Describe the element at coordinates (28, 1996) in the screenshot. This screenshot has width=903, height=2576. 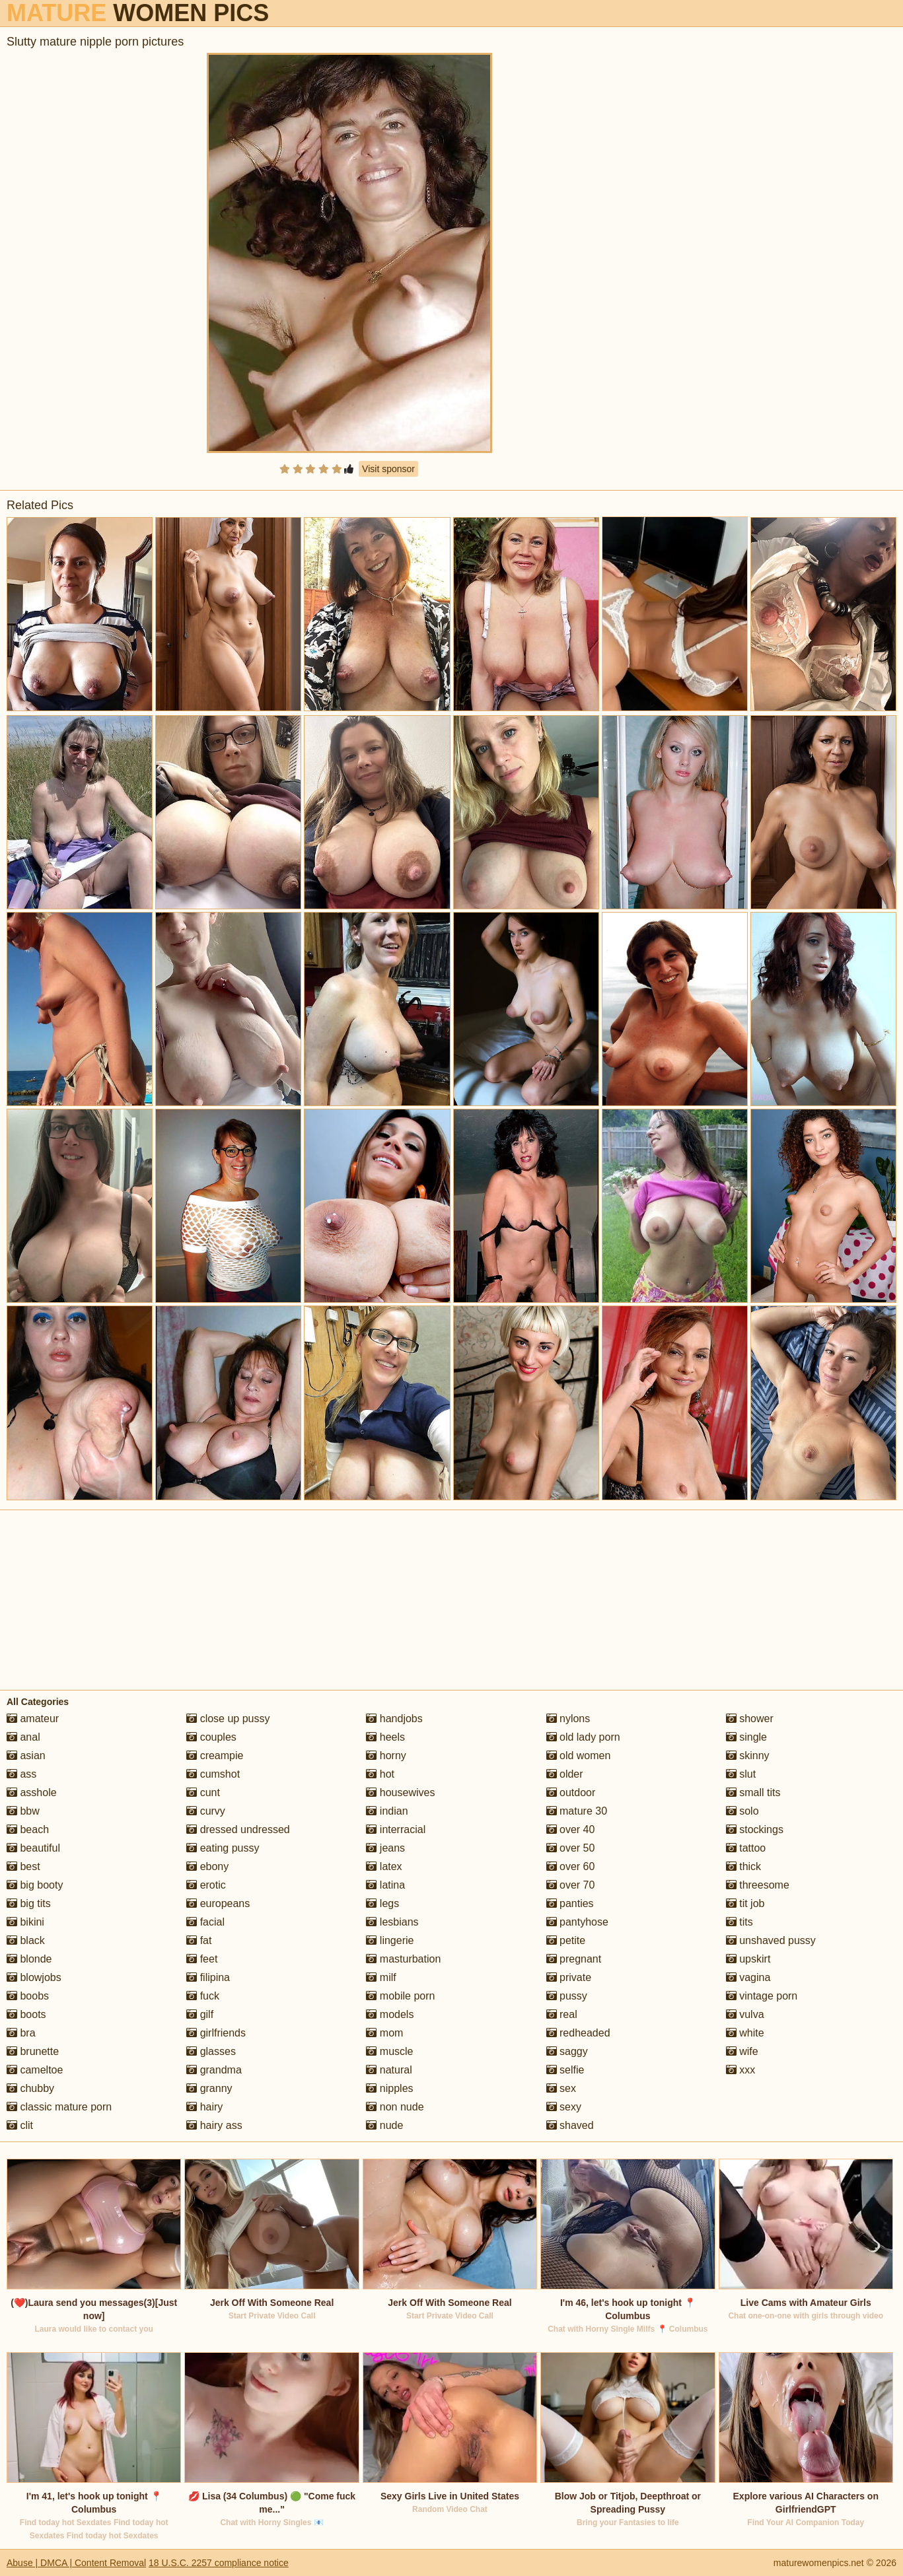
I see `boobs` at that location.